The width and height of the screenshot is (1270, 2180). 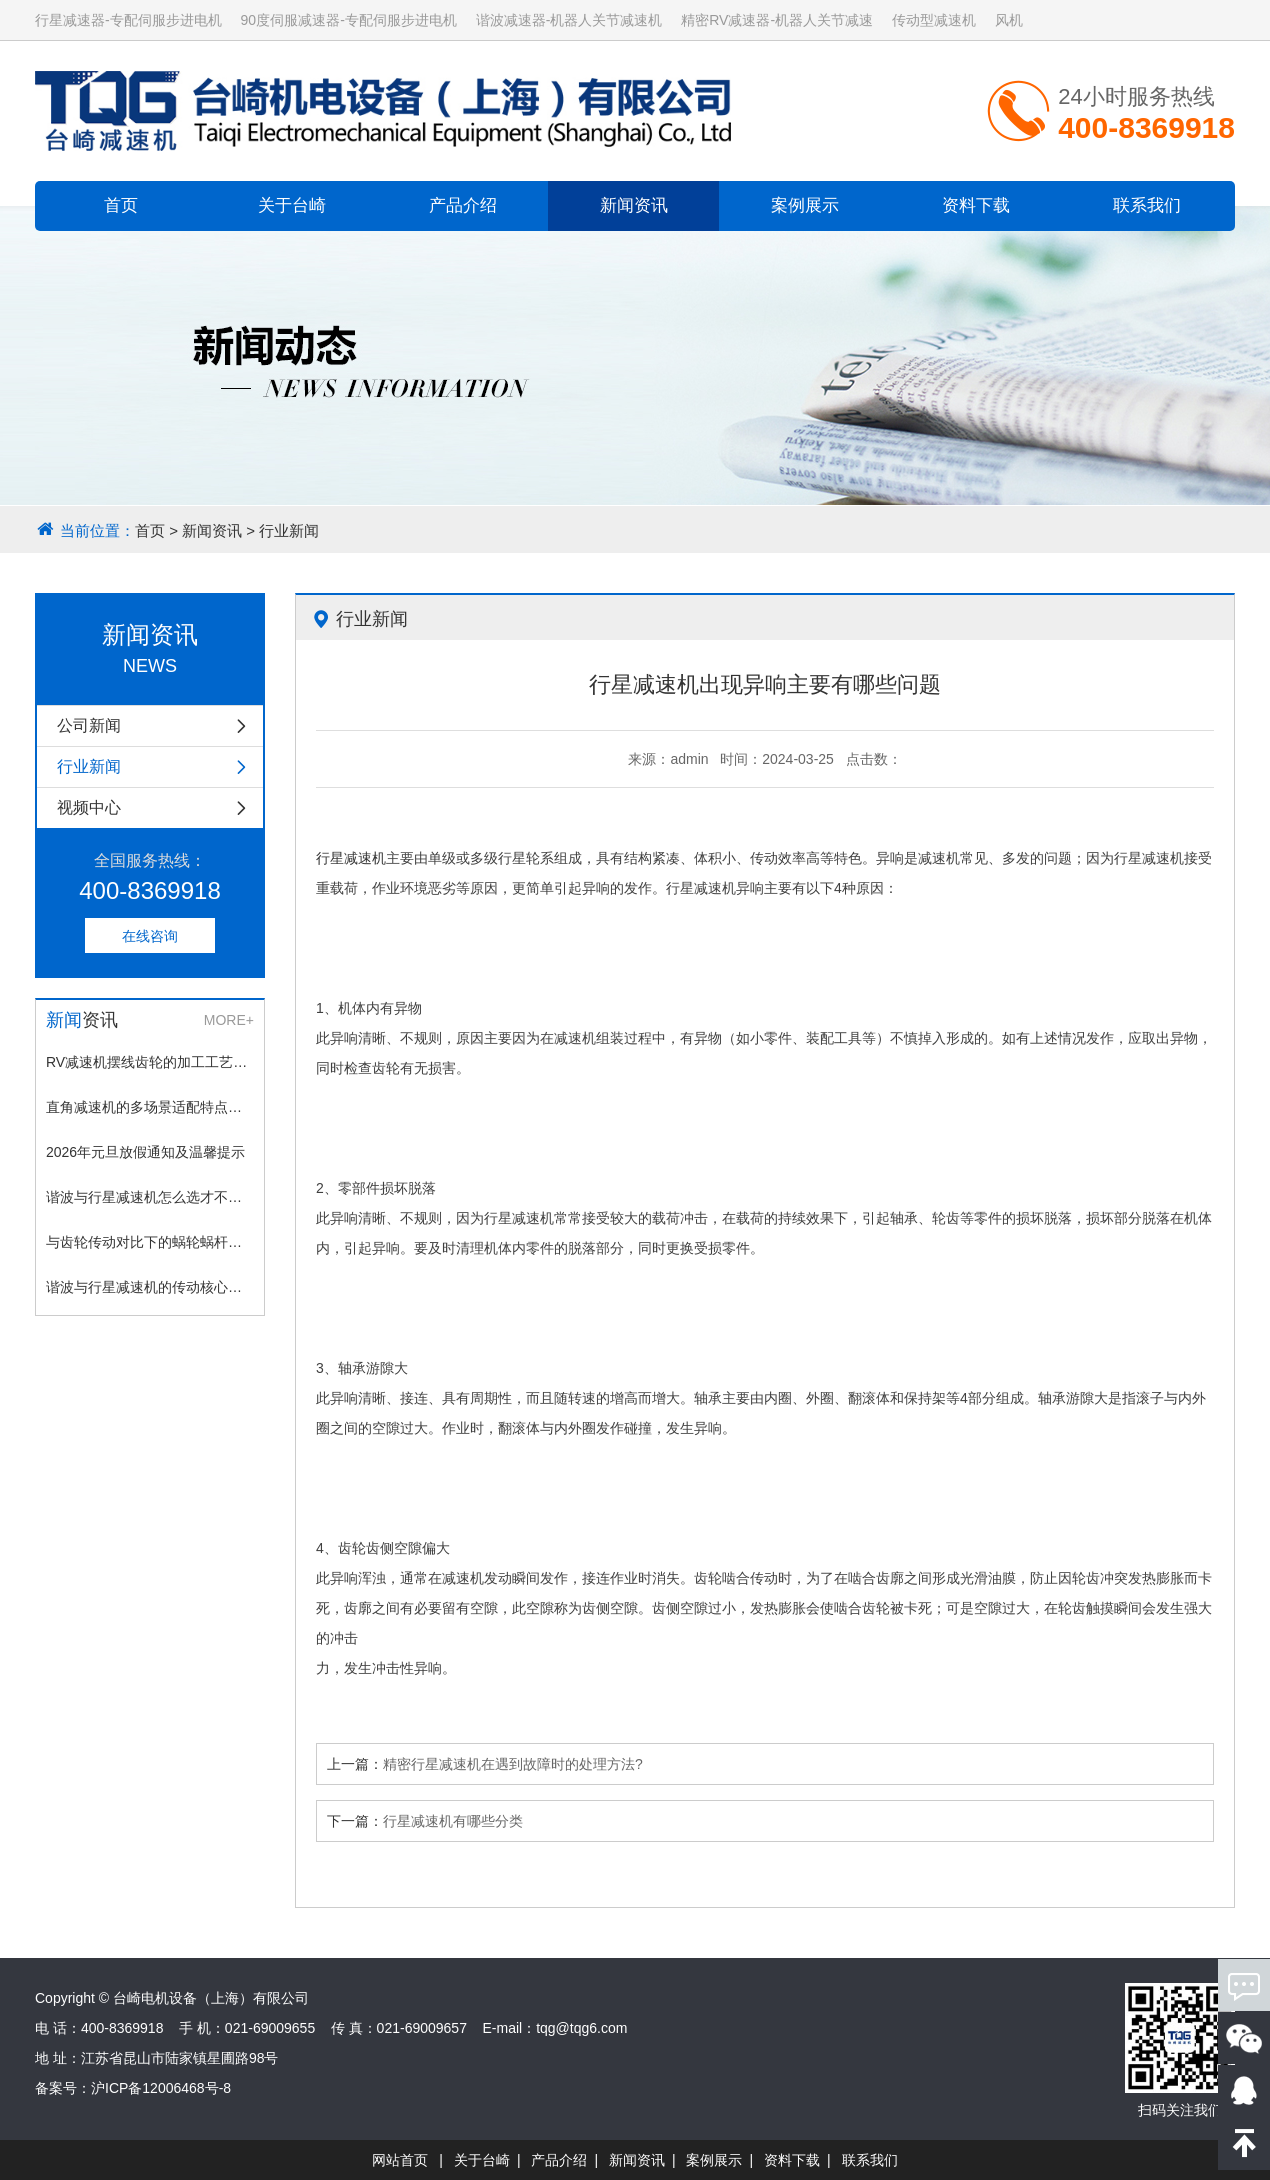 I want to click on 资讯, so click(x=82, y=1020).